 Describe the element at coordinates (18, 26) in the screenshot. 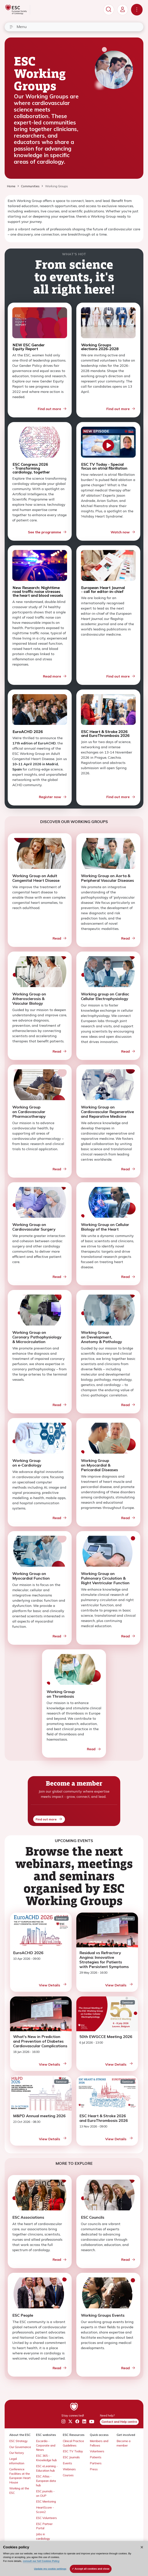

I see `Menu [Toggle navigation]` at that location.